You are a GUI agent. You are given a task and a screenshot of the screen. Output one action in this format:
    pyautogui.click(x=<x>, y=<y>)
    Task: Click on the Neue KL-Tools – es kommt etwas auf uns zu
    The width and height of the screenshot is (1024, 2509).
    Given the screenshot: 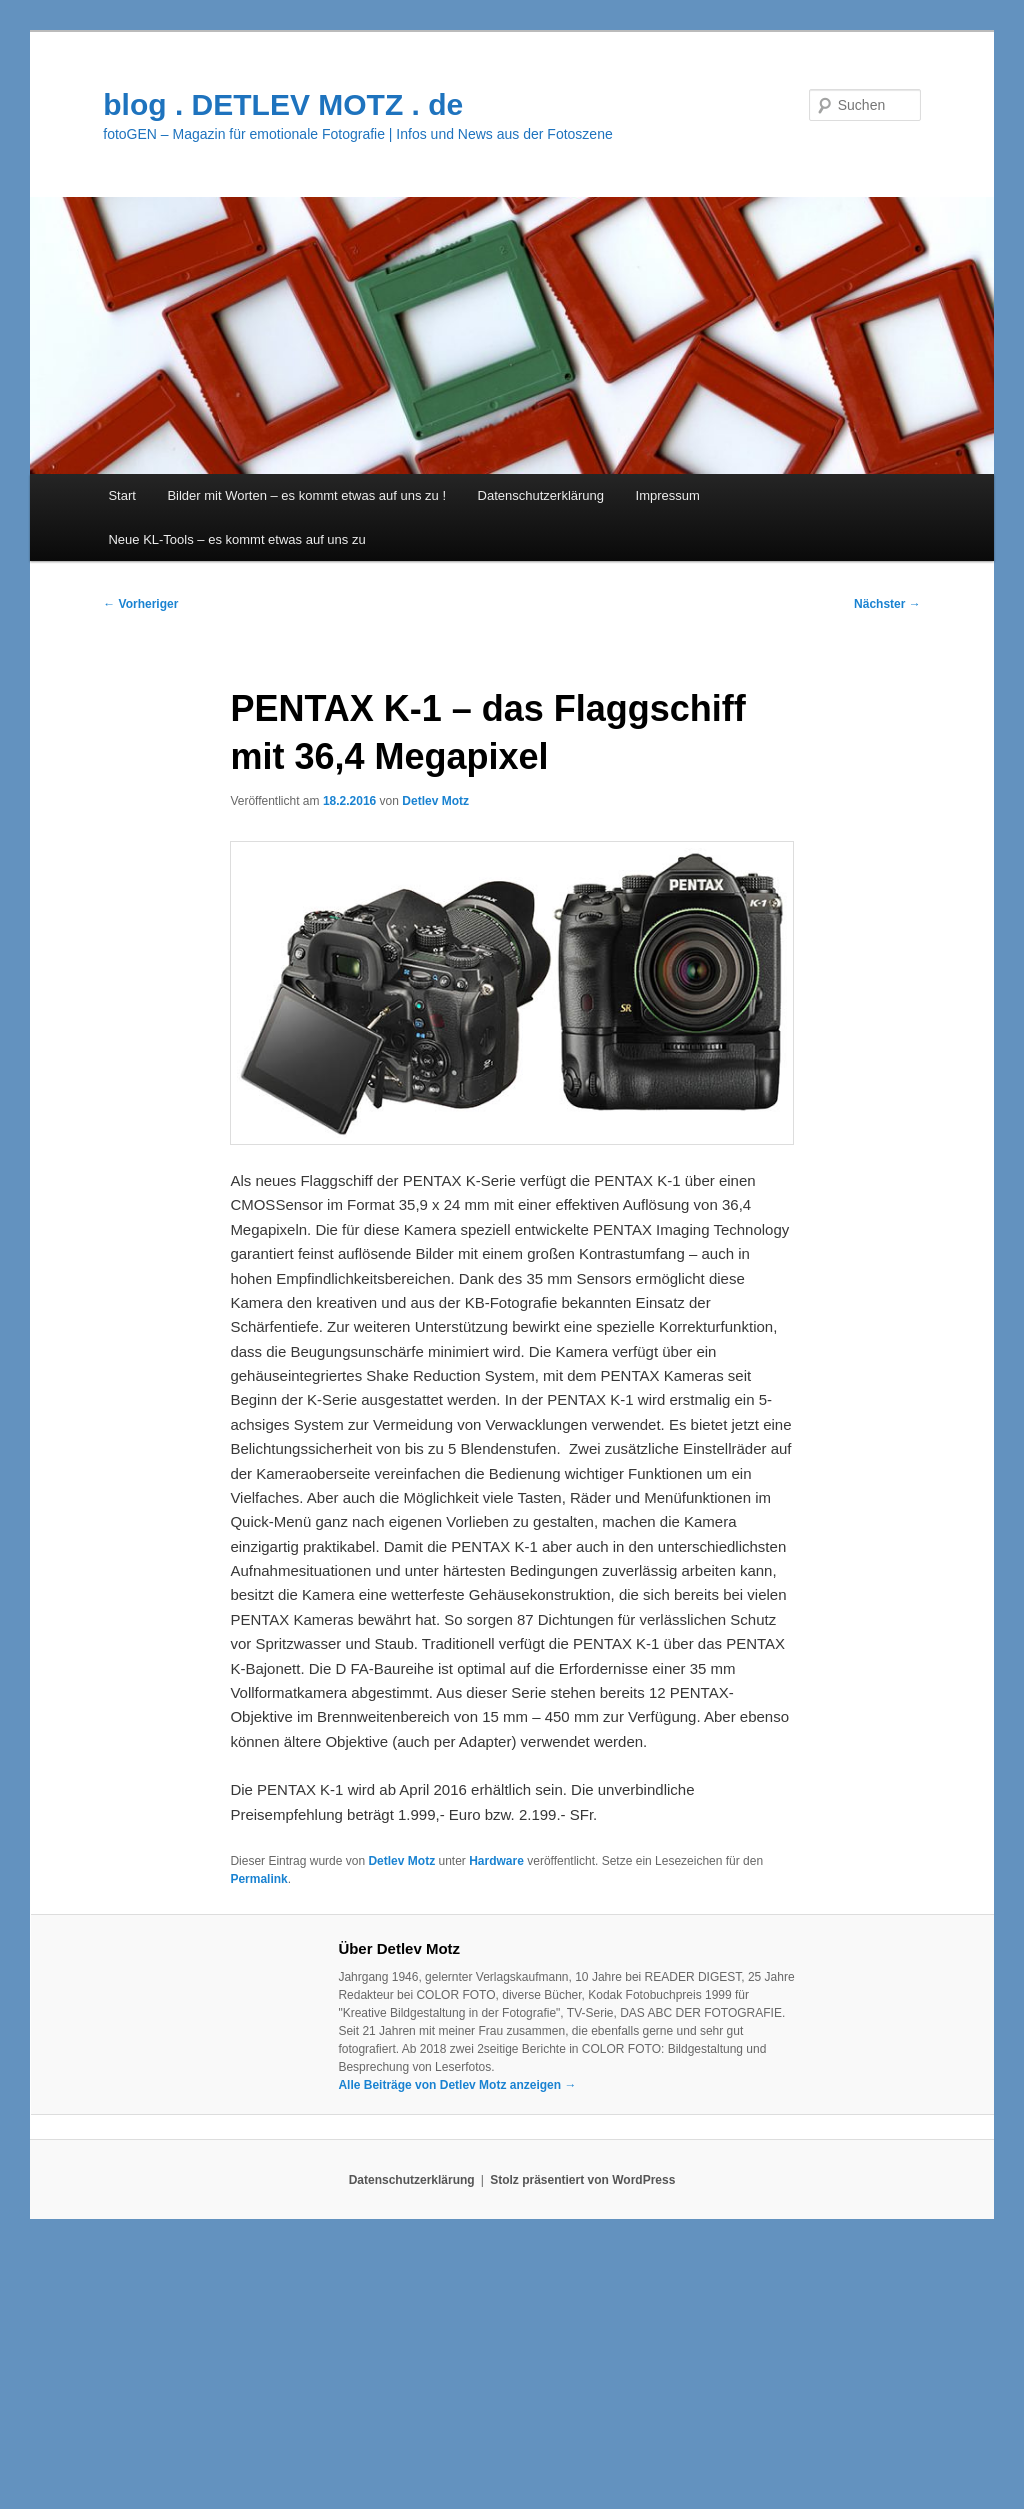 What is the action you would take?
    pyautogui.click(x=236, y=539)
    